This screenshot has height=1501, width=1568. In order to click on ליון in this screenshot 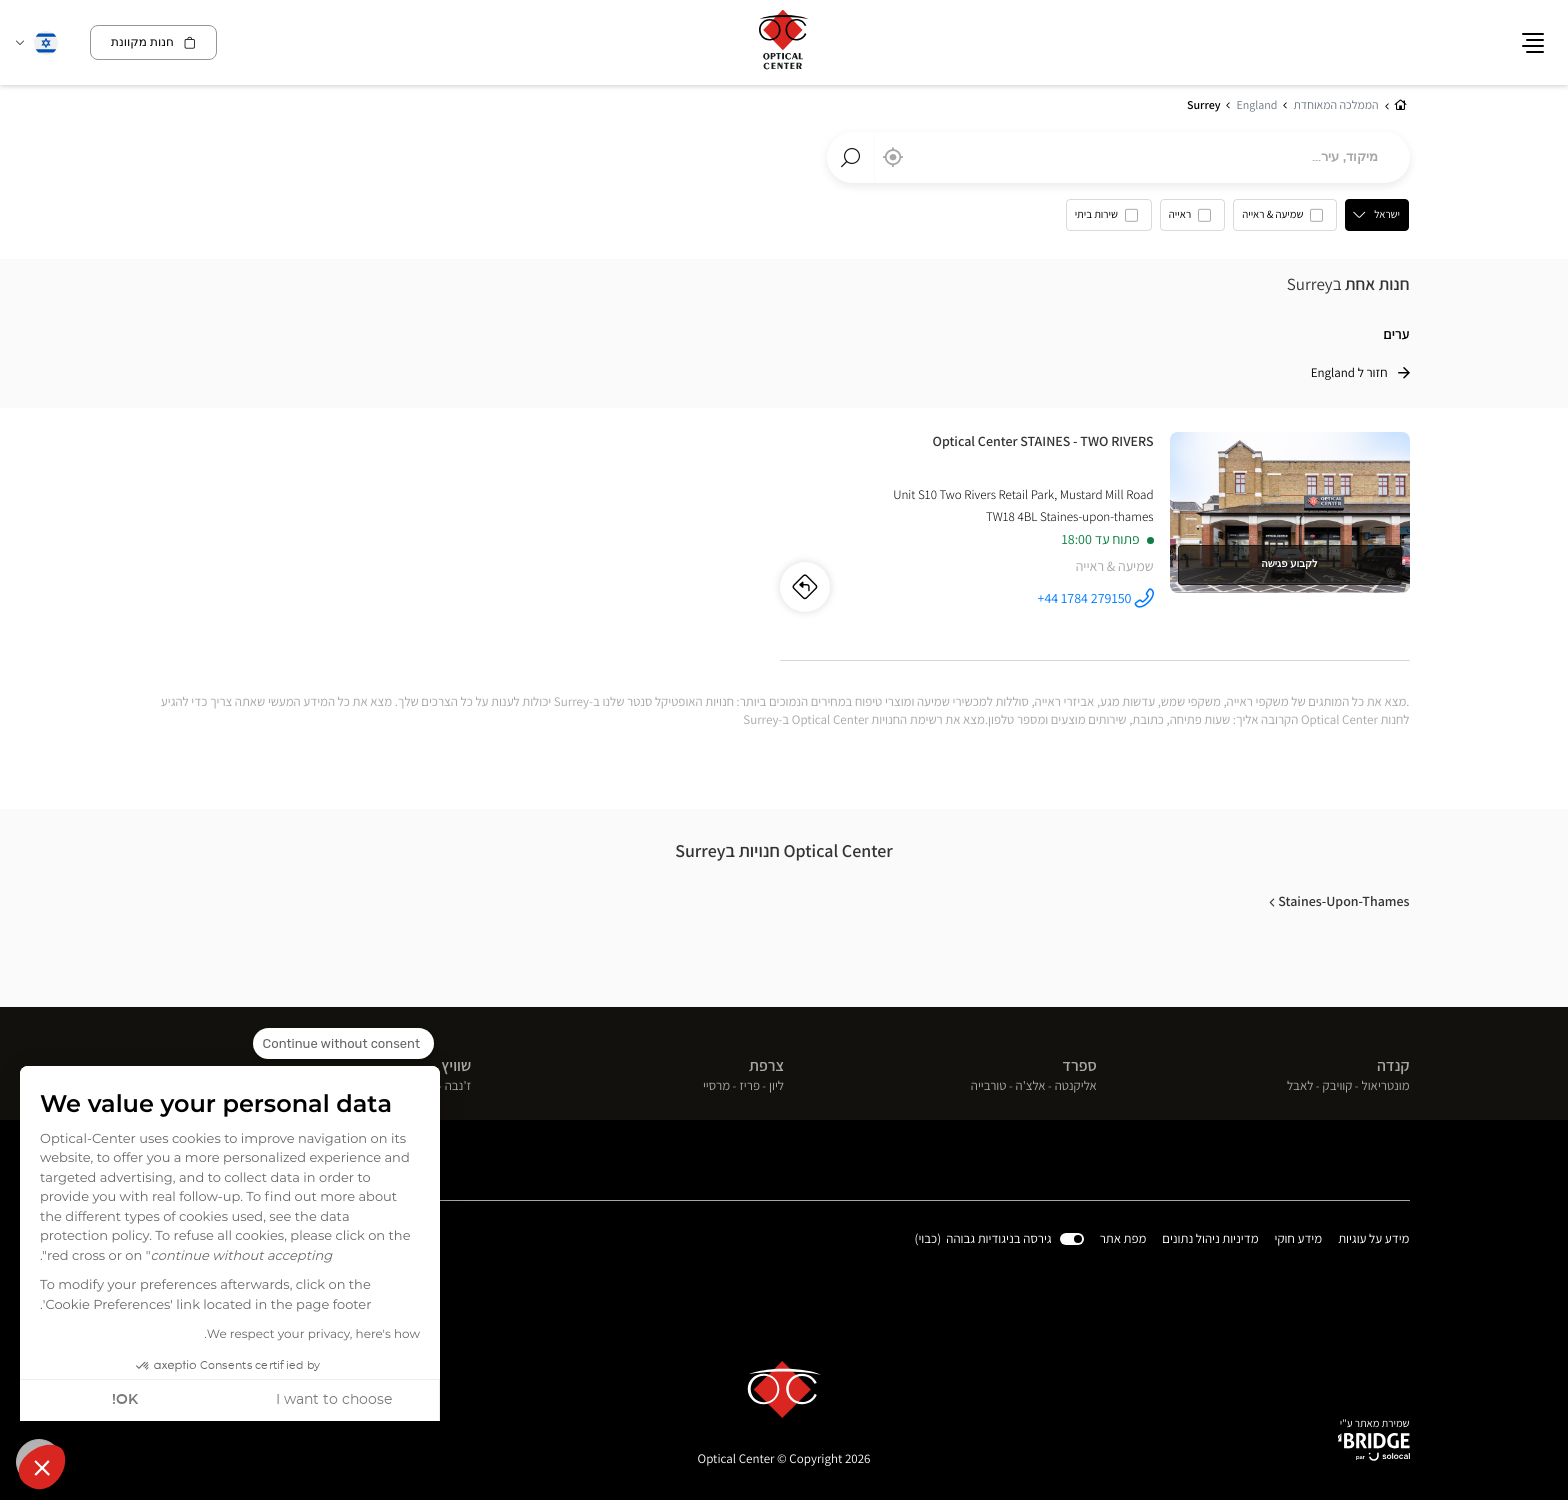, I will do `click(776, 1086)`.